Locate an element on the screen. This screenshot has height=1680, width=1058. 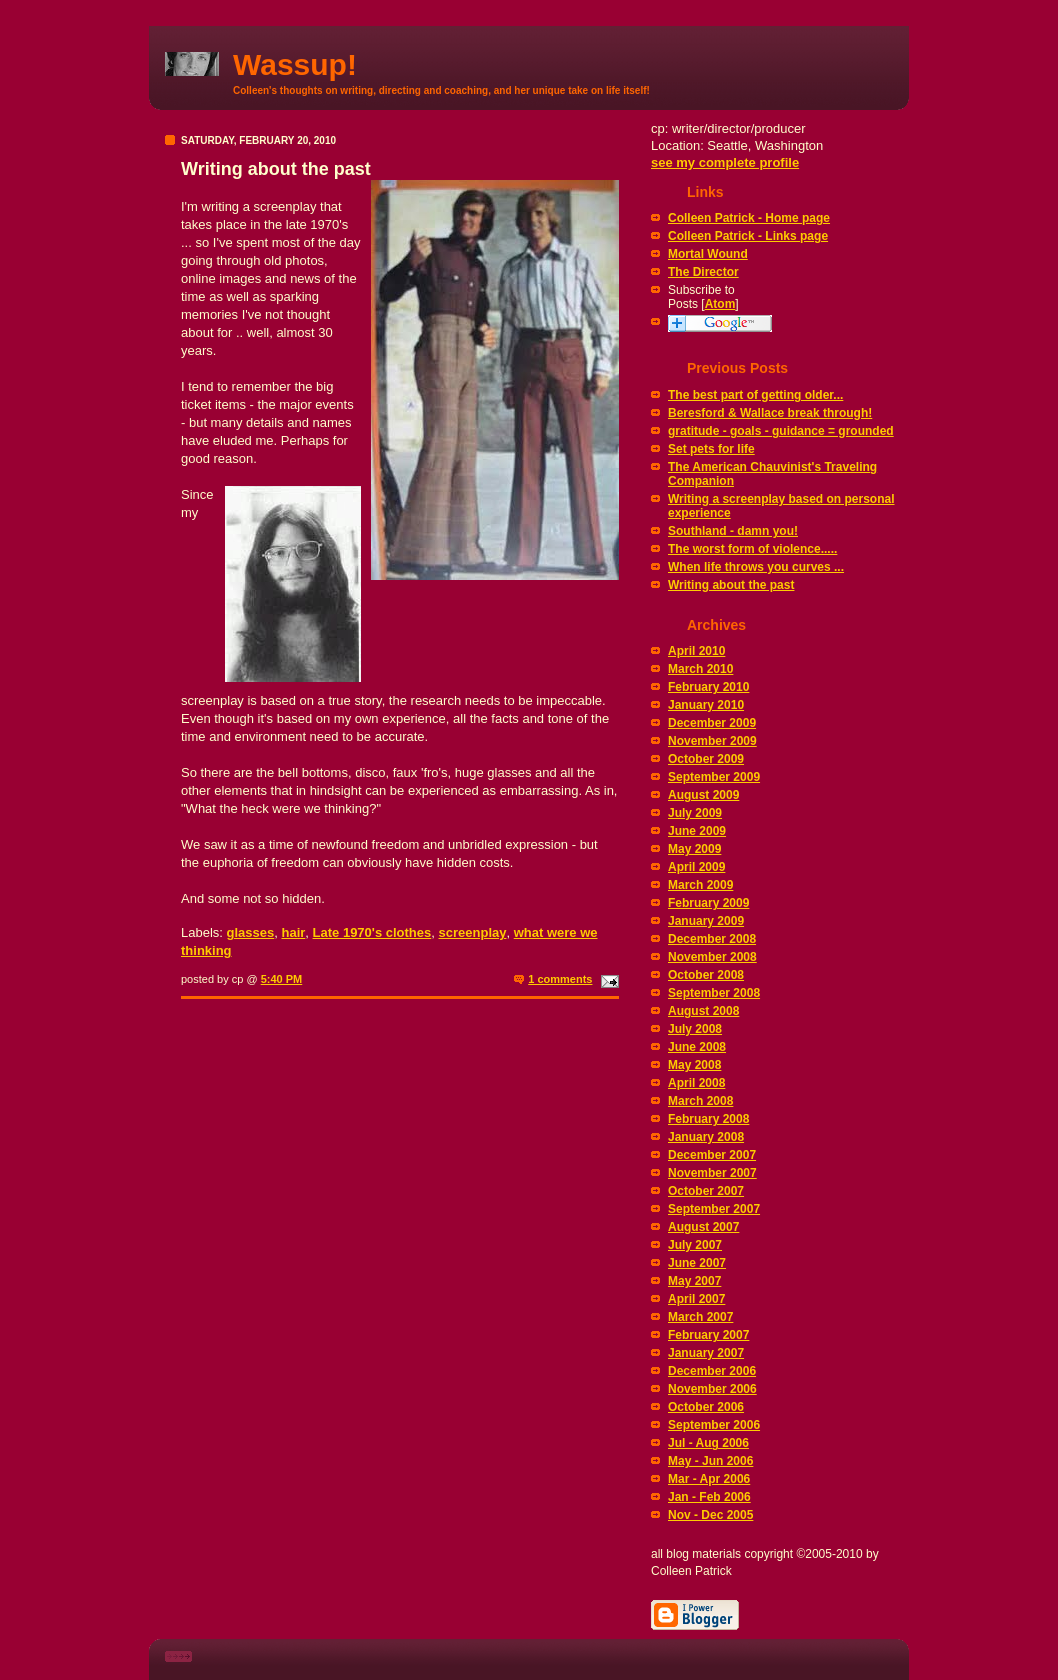
September 2009 is located at coordinates (714, 777).